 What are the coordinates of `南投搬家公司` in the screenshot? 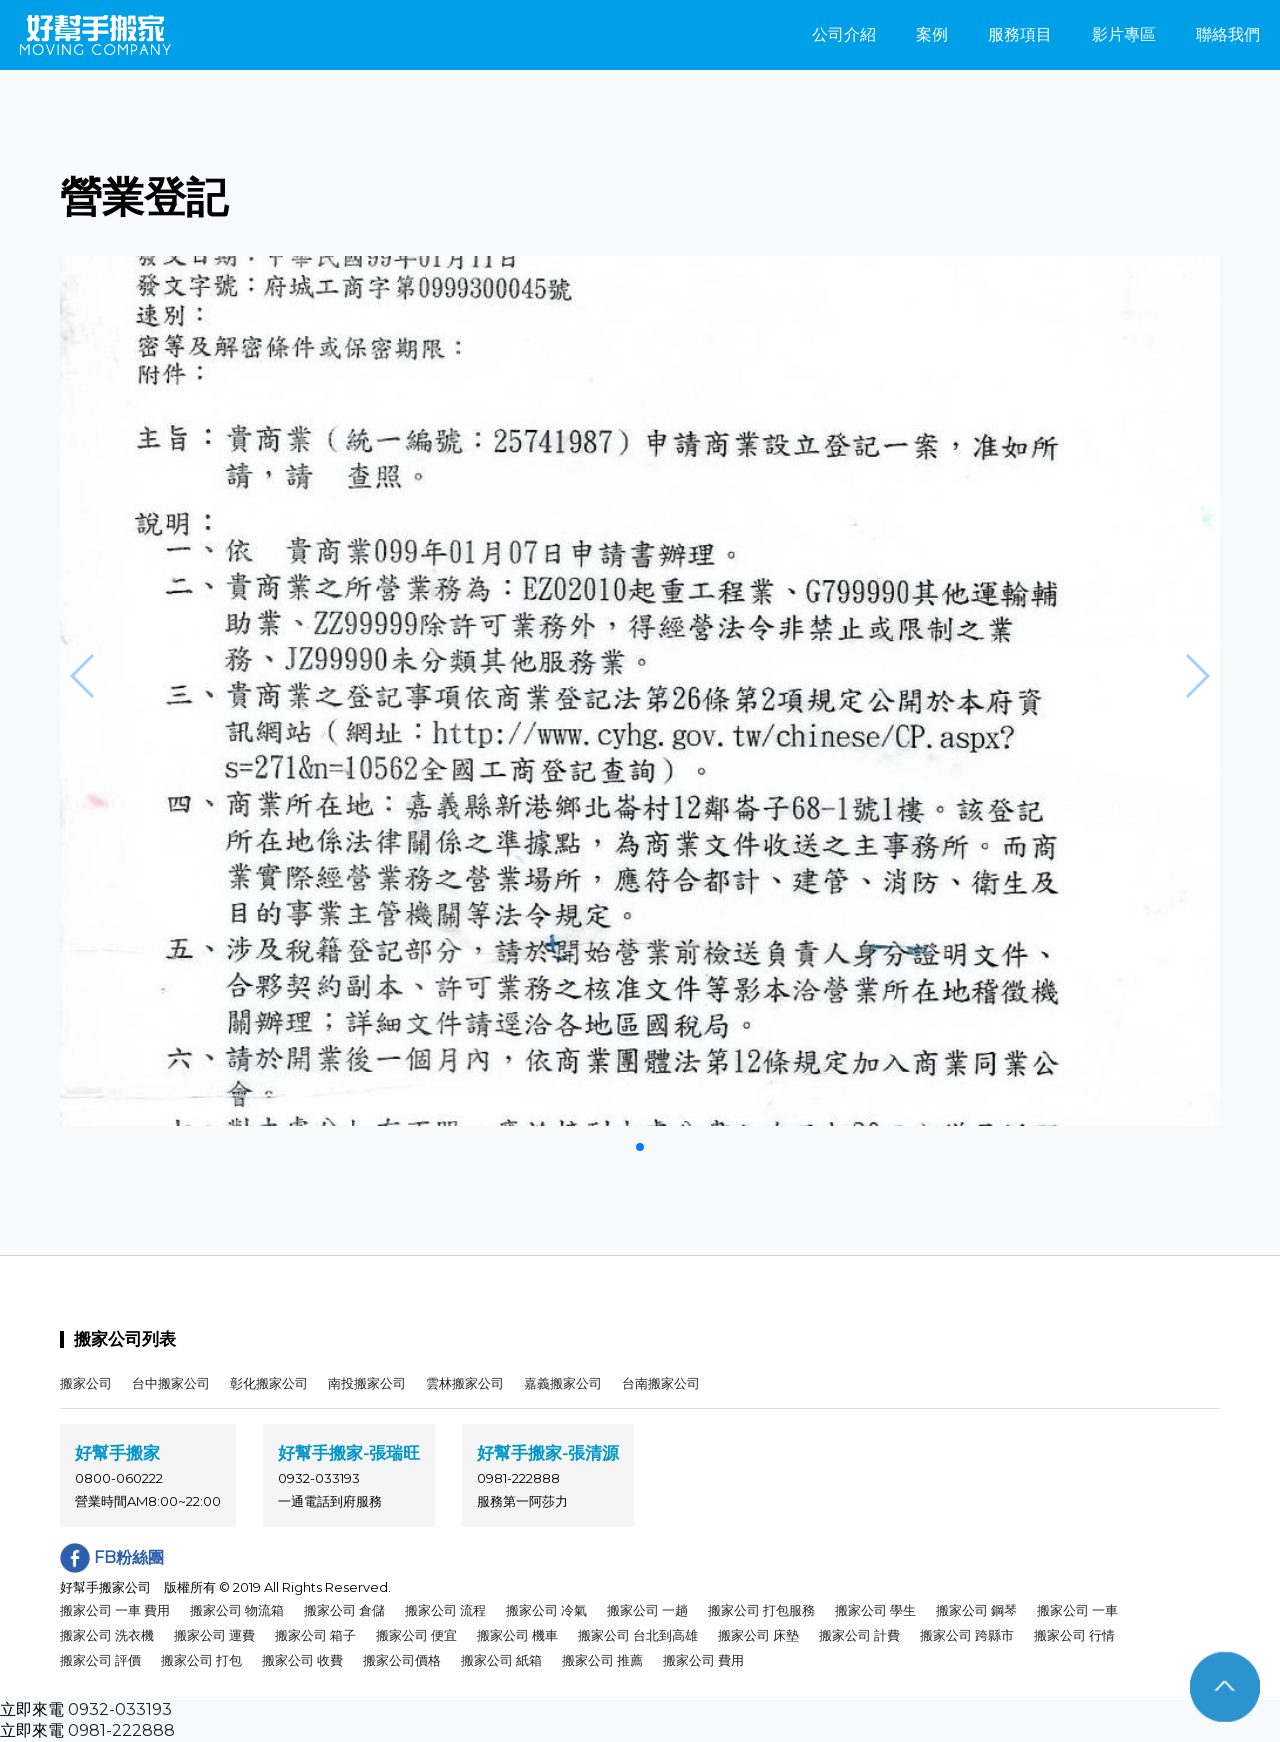 It's located at (367, 1383).